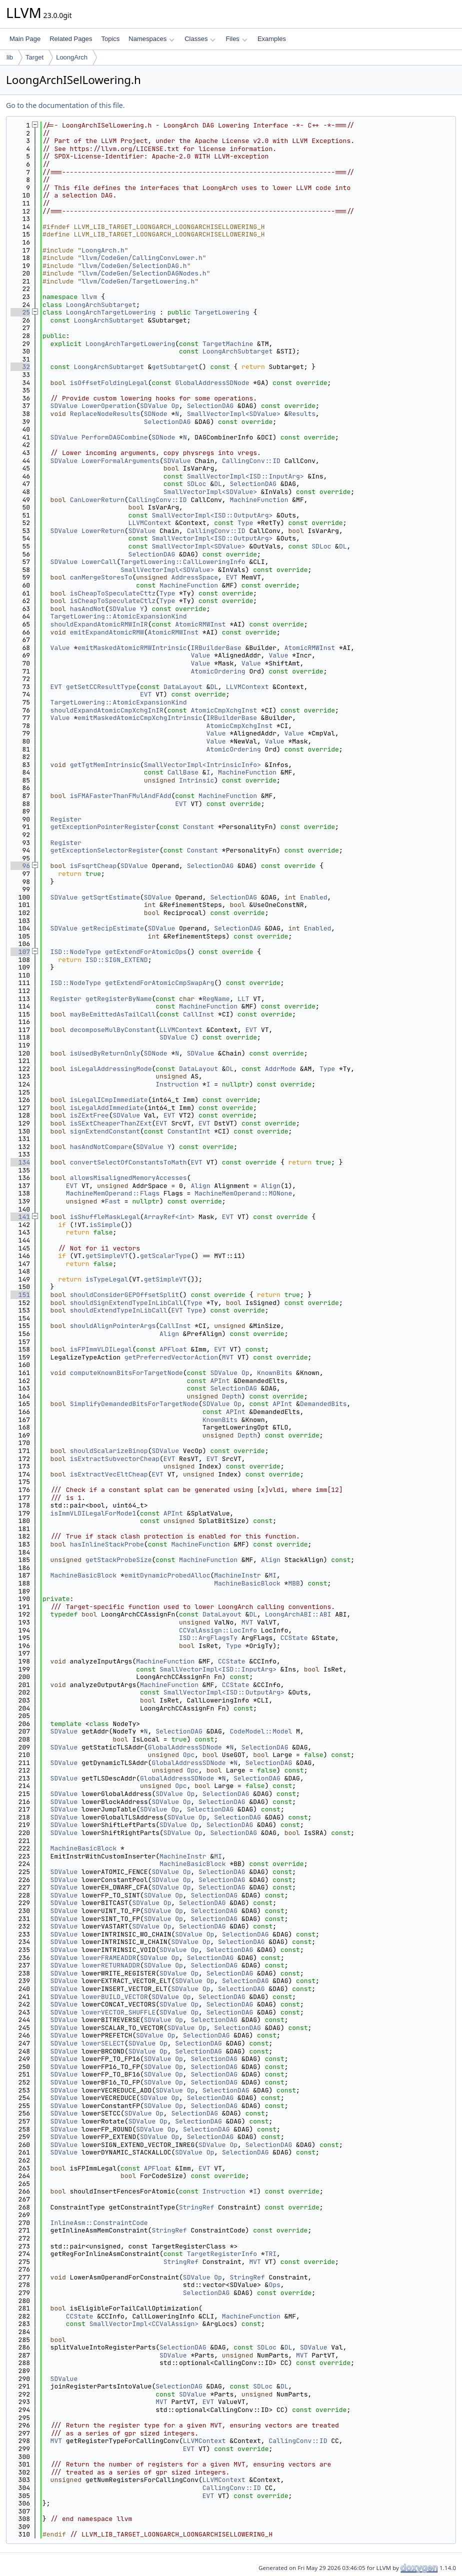 The height and width of the screenshot is (2576, 462). I want to click on IRBuilderBase, so click(215, 648).